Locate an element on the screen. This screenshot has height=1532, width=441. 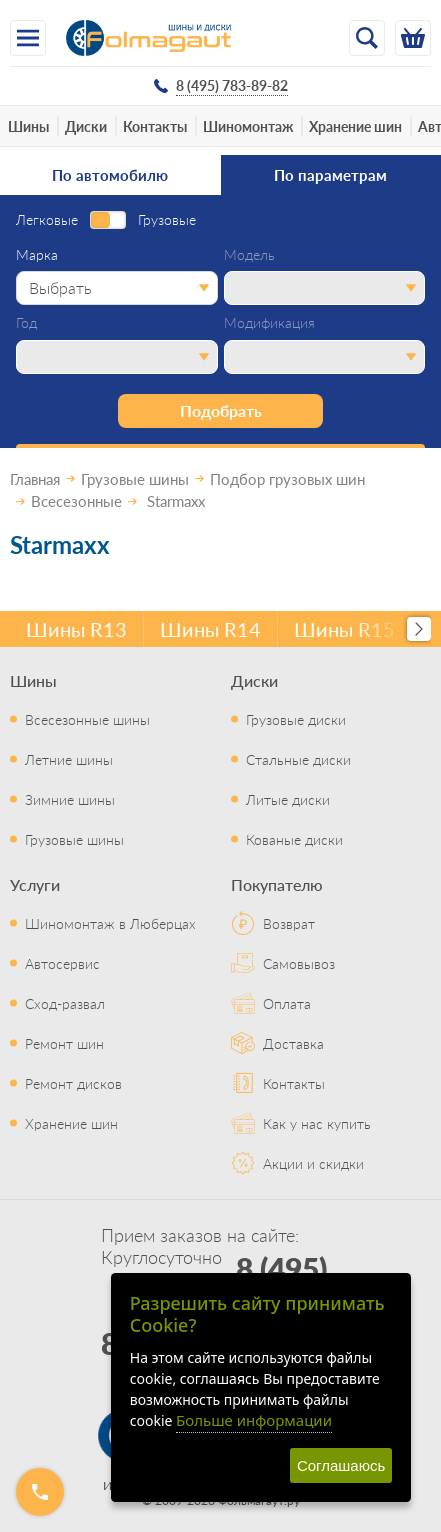
Шины is located at coordinates (28, 126).